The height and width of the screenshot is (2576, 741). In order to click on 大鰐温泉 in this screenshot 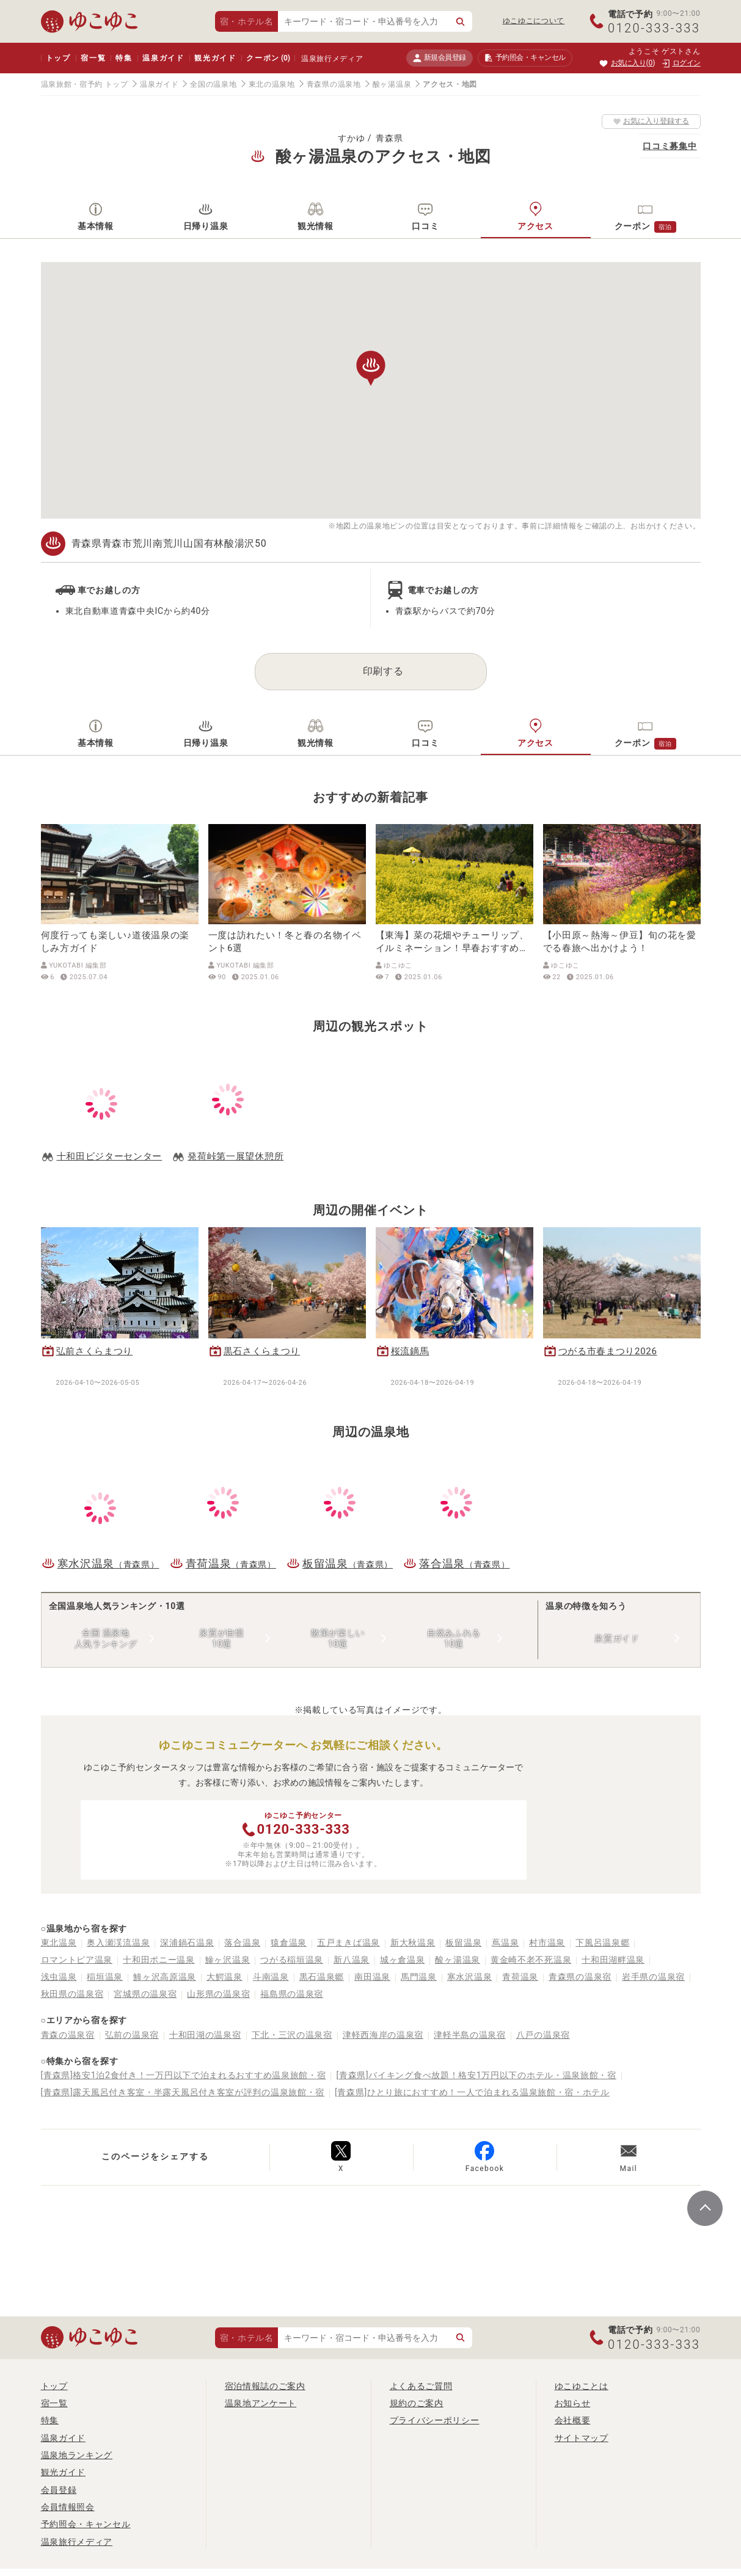, I will do `click(224, 1977)`.